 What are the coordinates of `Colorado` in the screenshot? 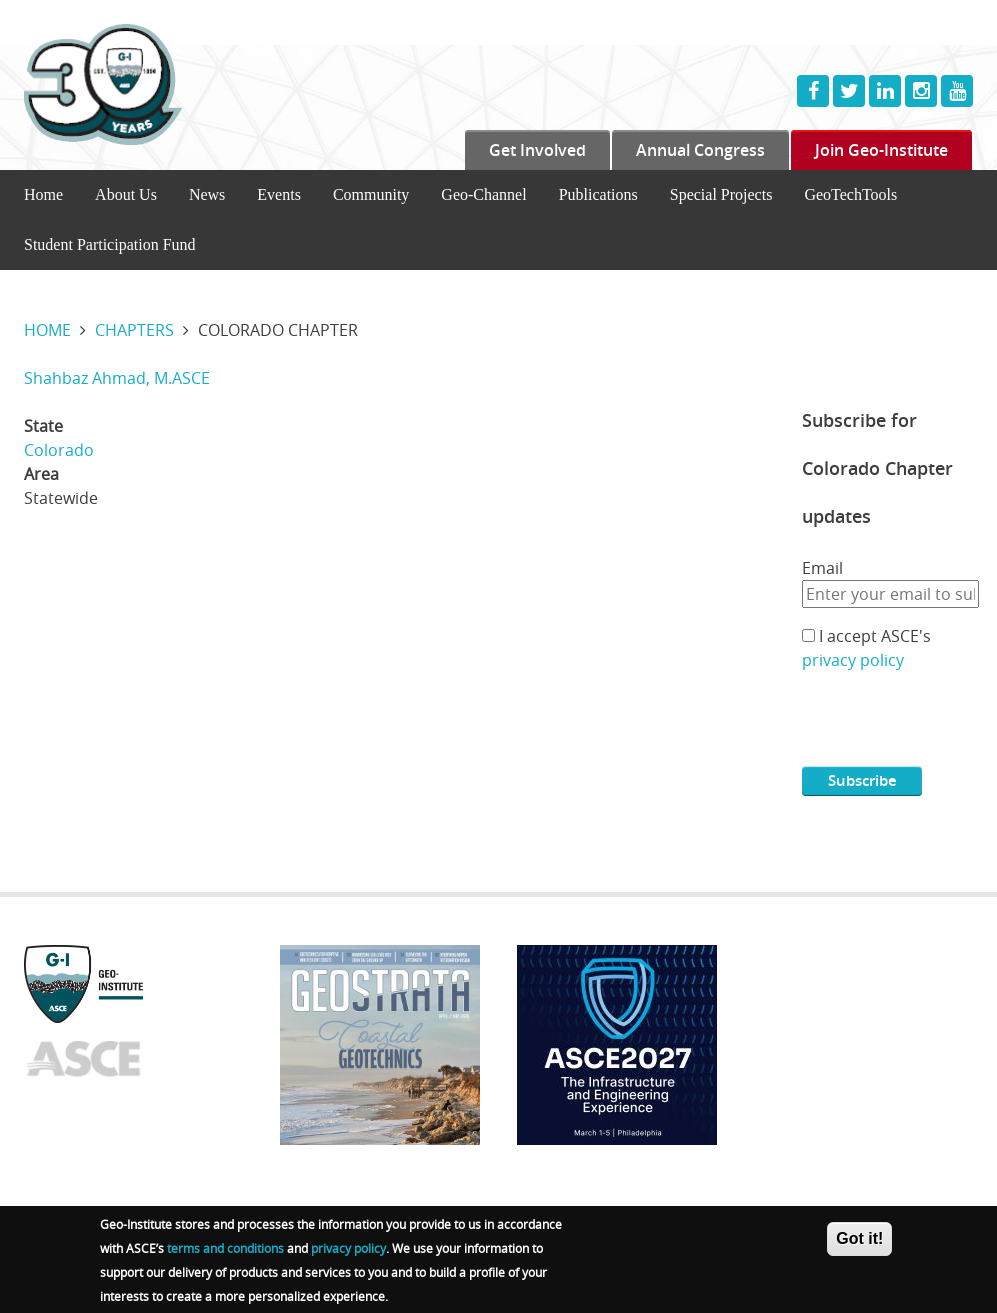 It's located at (59, 450).